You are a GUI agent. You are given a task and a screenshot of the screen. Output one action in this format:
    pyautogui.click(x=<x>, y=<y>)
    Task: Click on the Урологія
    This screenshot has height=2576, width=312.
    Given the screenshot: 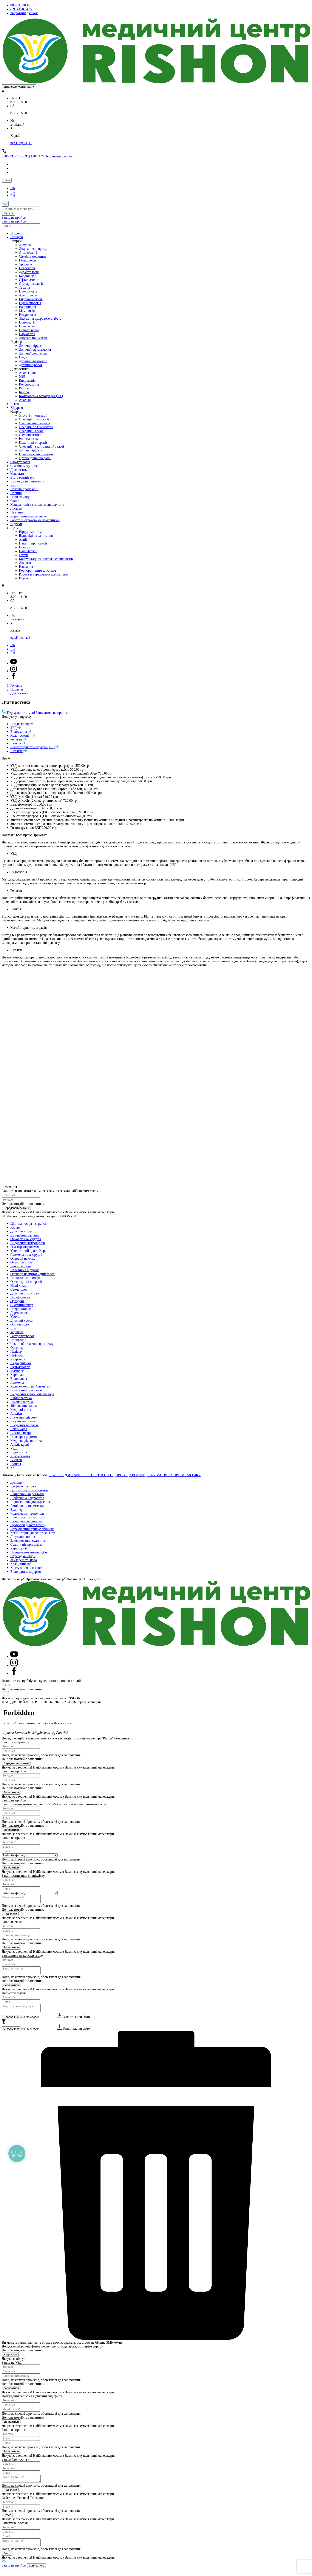 What is the action you would take?
    pyautogui.click(x=25, y=264)
    